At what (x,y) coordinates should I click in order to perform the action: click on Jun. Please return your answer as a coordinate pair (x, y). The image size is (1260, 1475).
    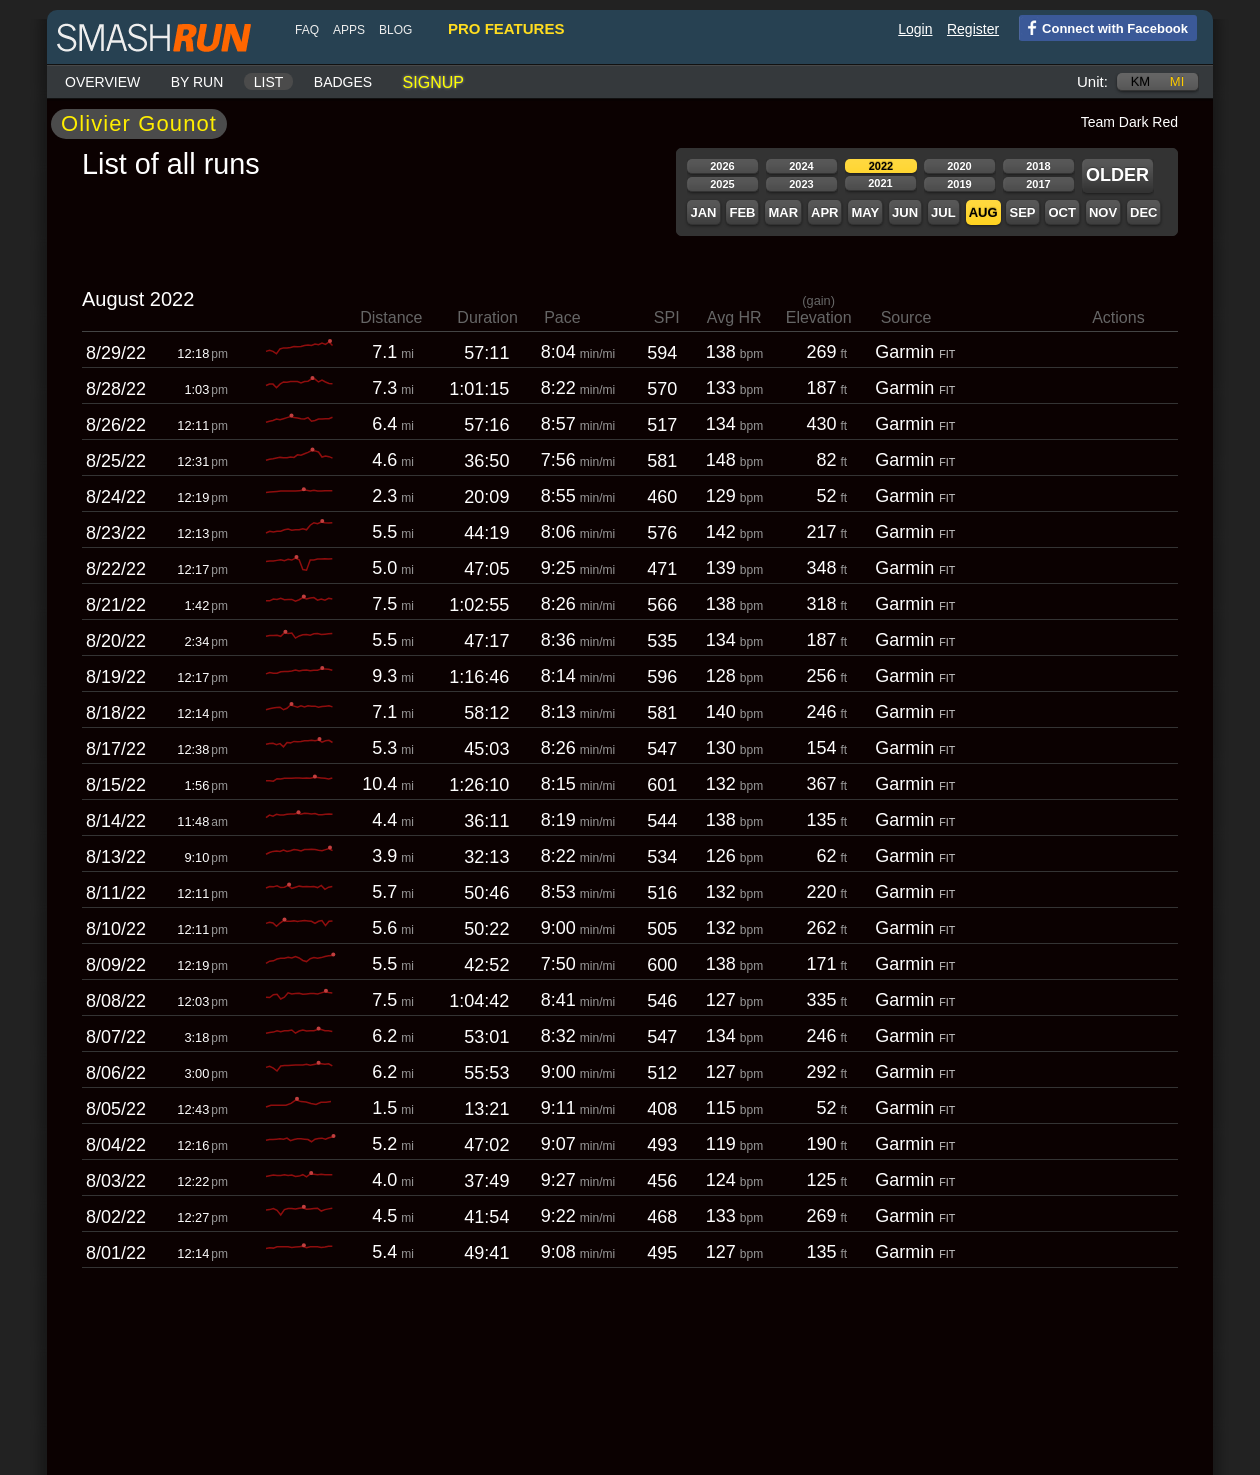
    Looking at the image, I should click on (905, 212).